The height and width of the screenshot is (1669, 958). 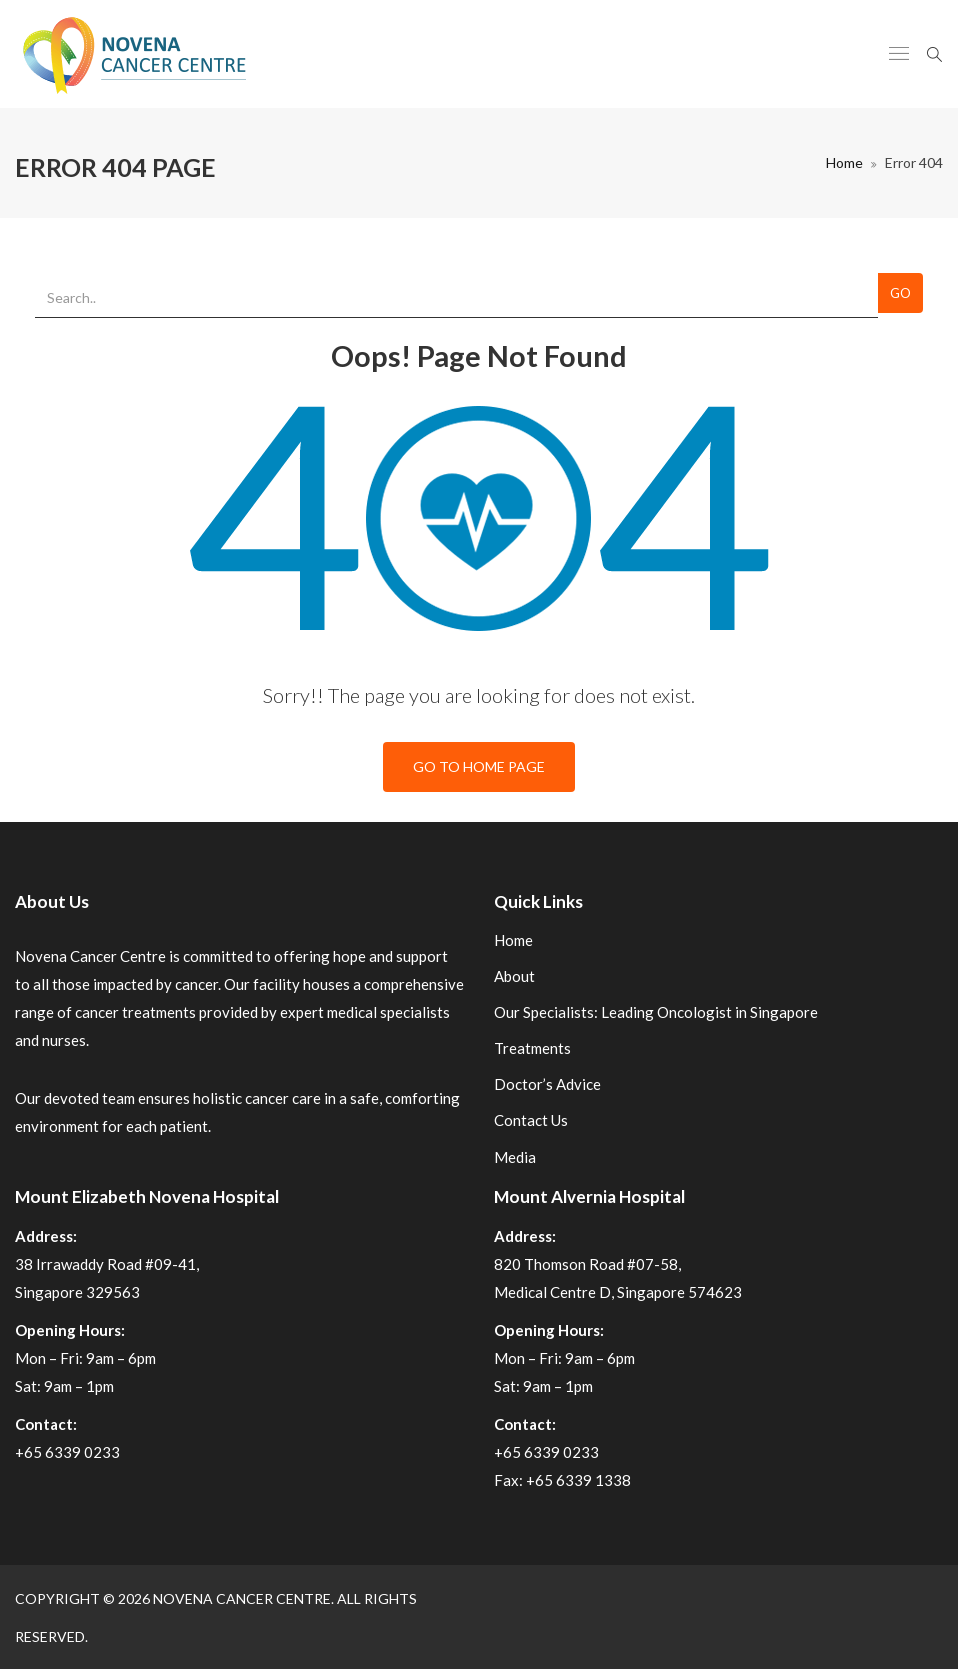 What do you see at coordinates (515, 1157) in the screenshot?
I see `Media` at bounding box center [515, 1157].